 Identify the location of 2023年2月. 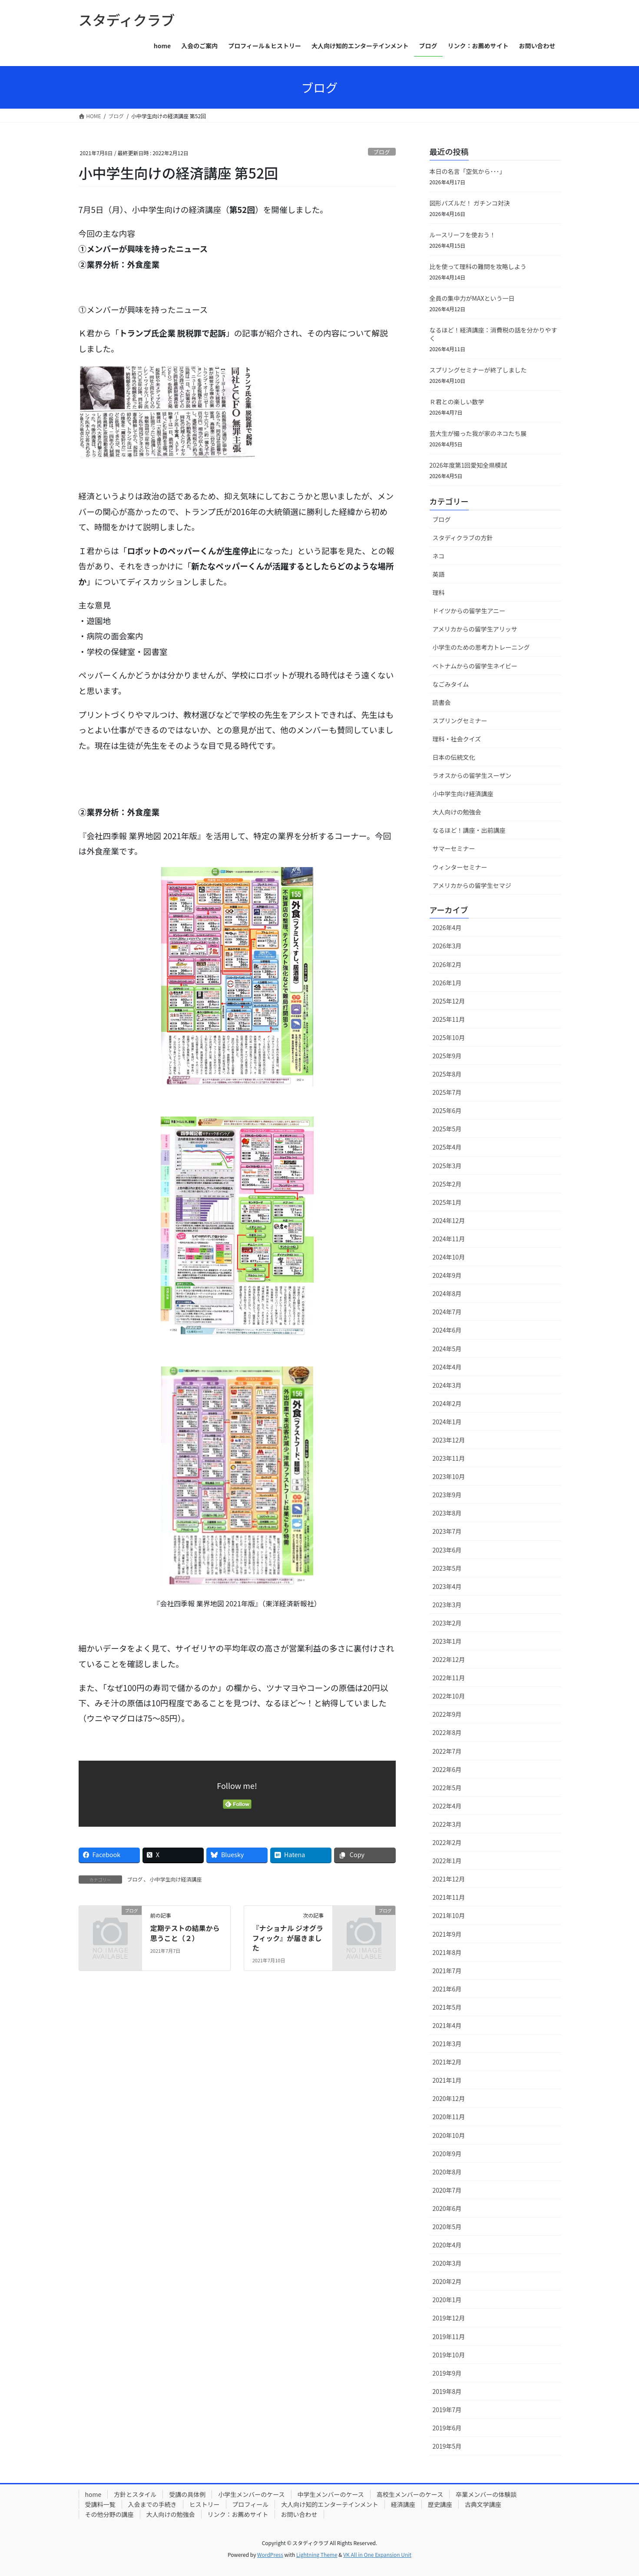
(447, 1623).